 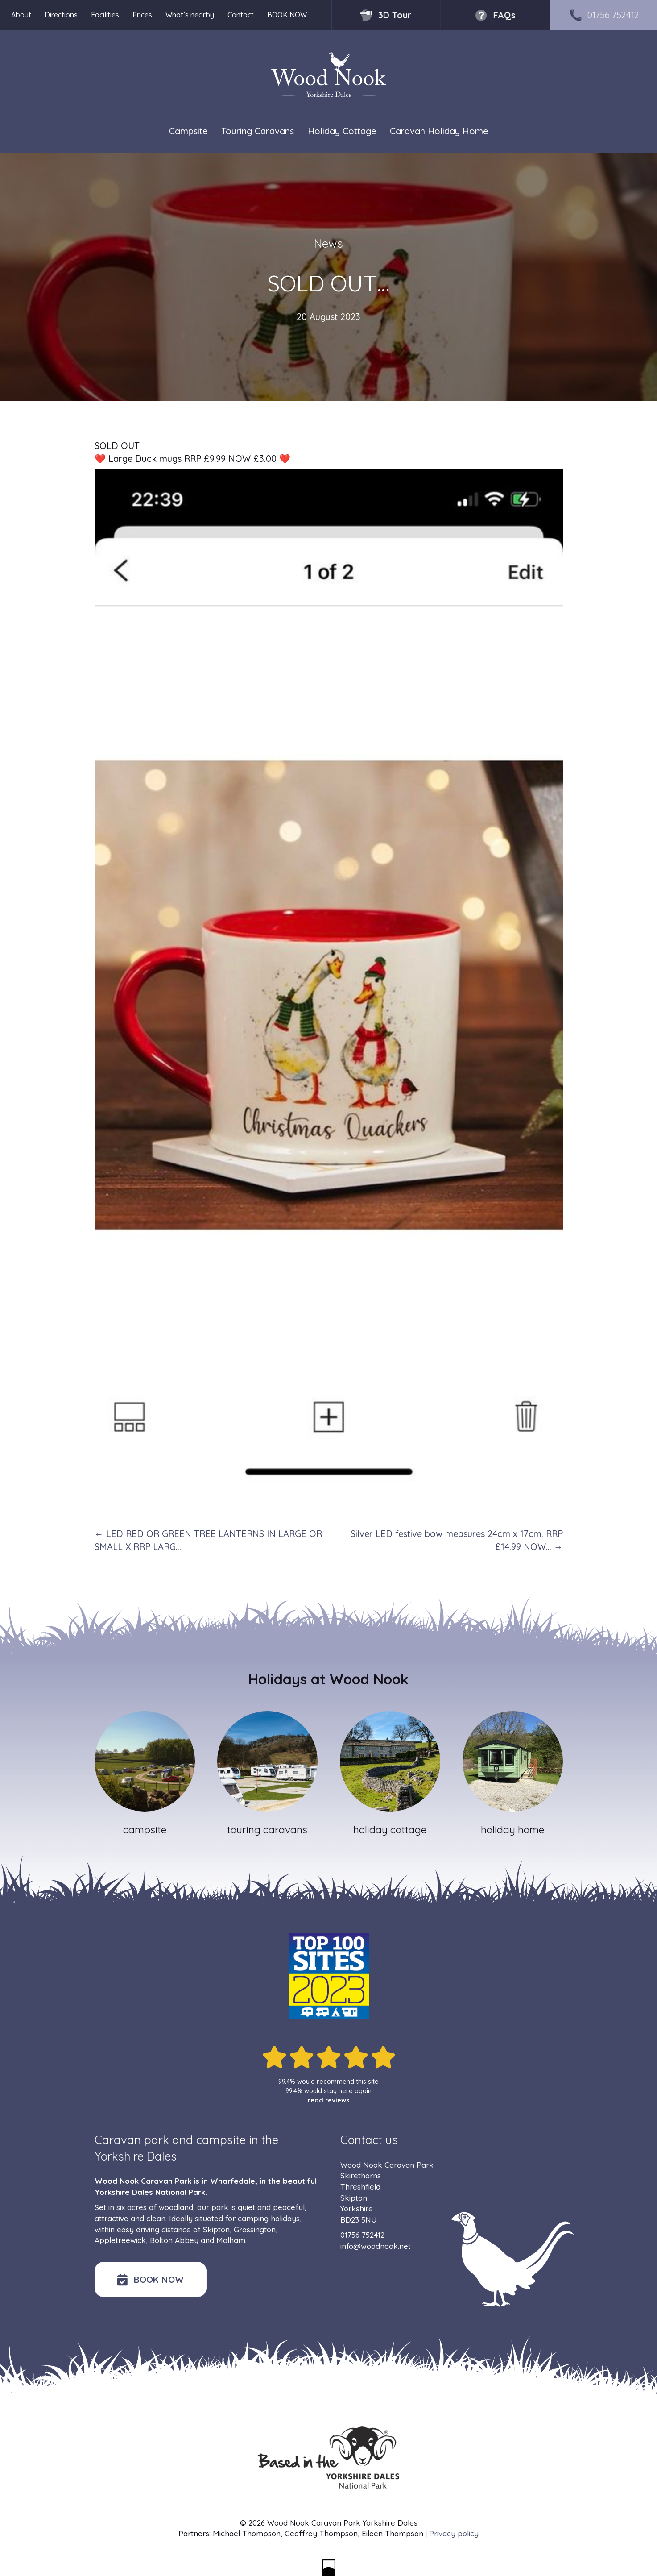 I want to click on News, so click(x=328, y=243).